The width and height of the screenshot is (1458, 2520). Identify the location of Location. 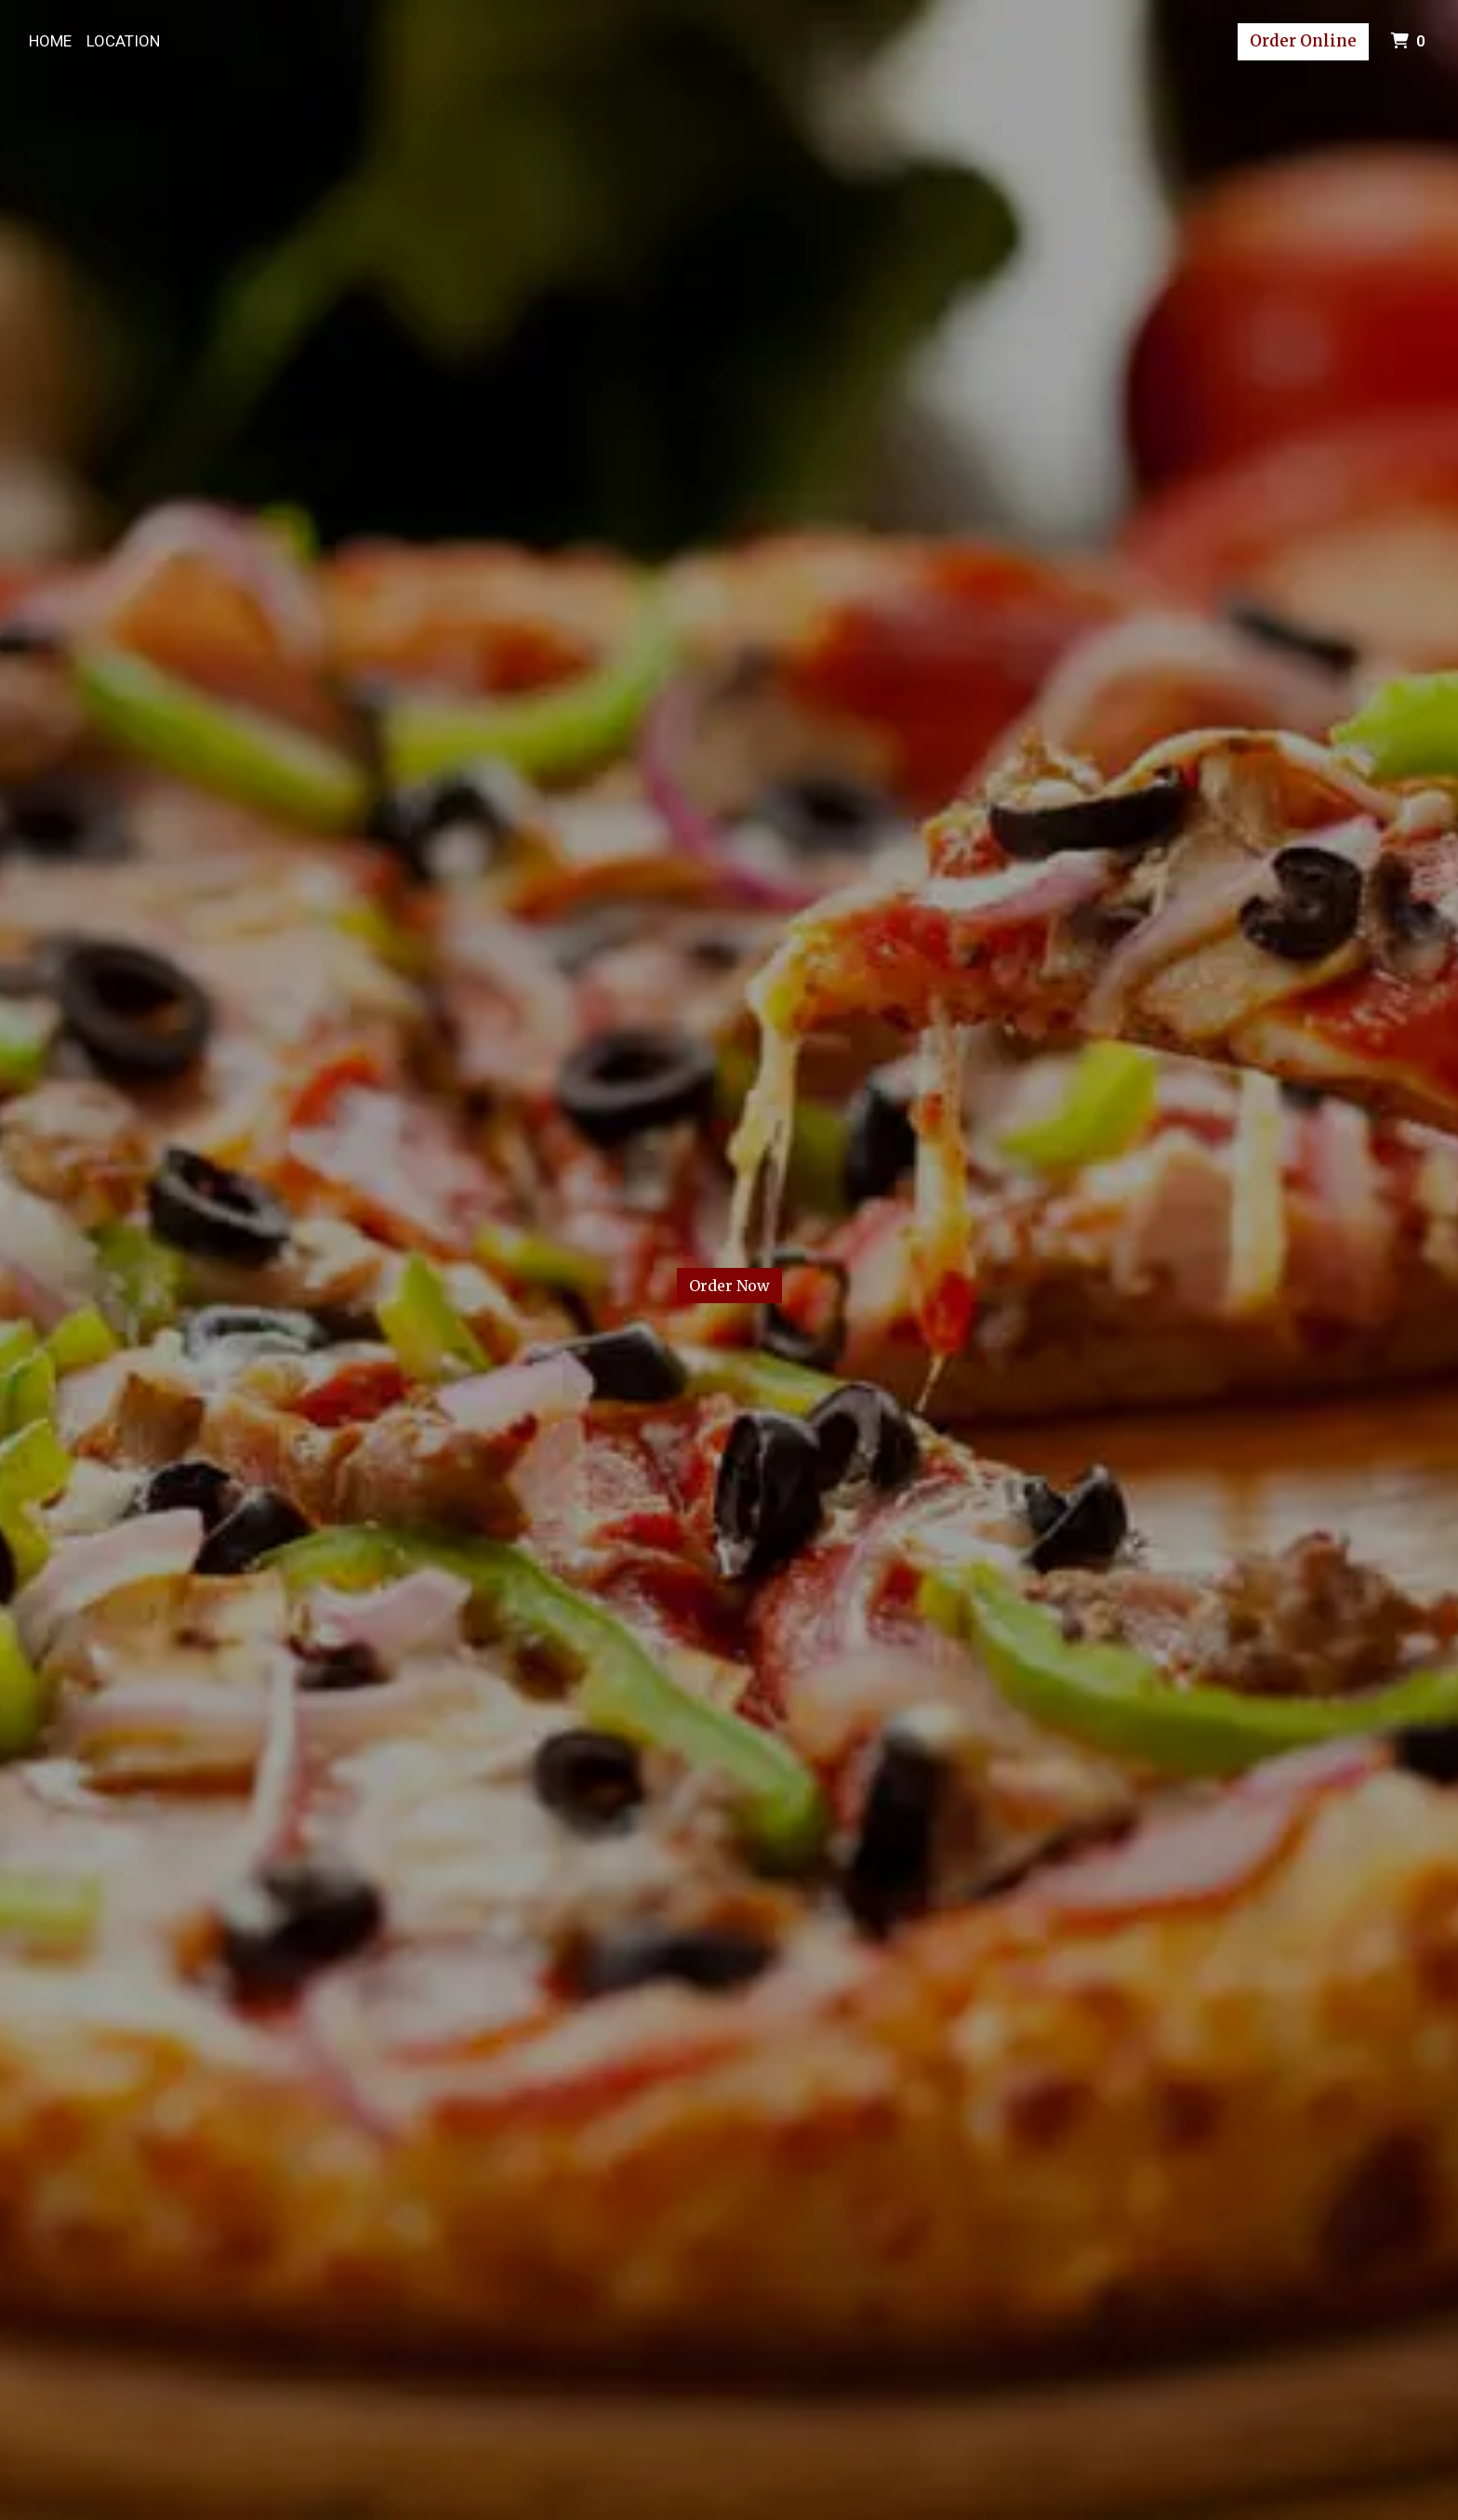
(123, 41).